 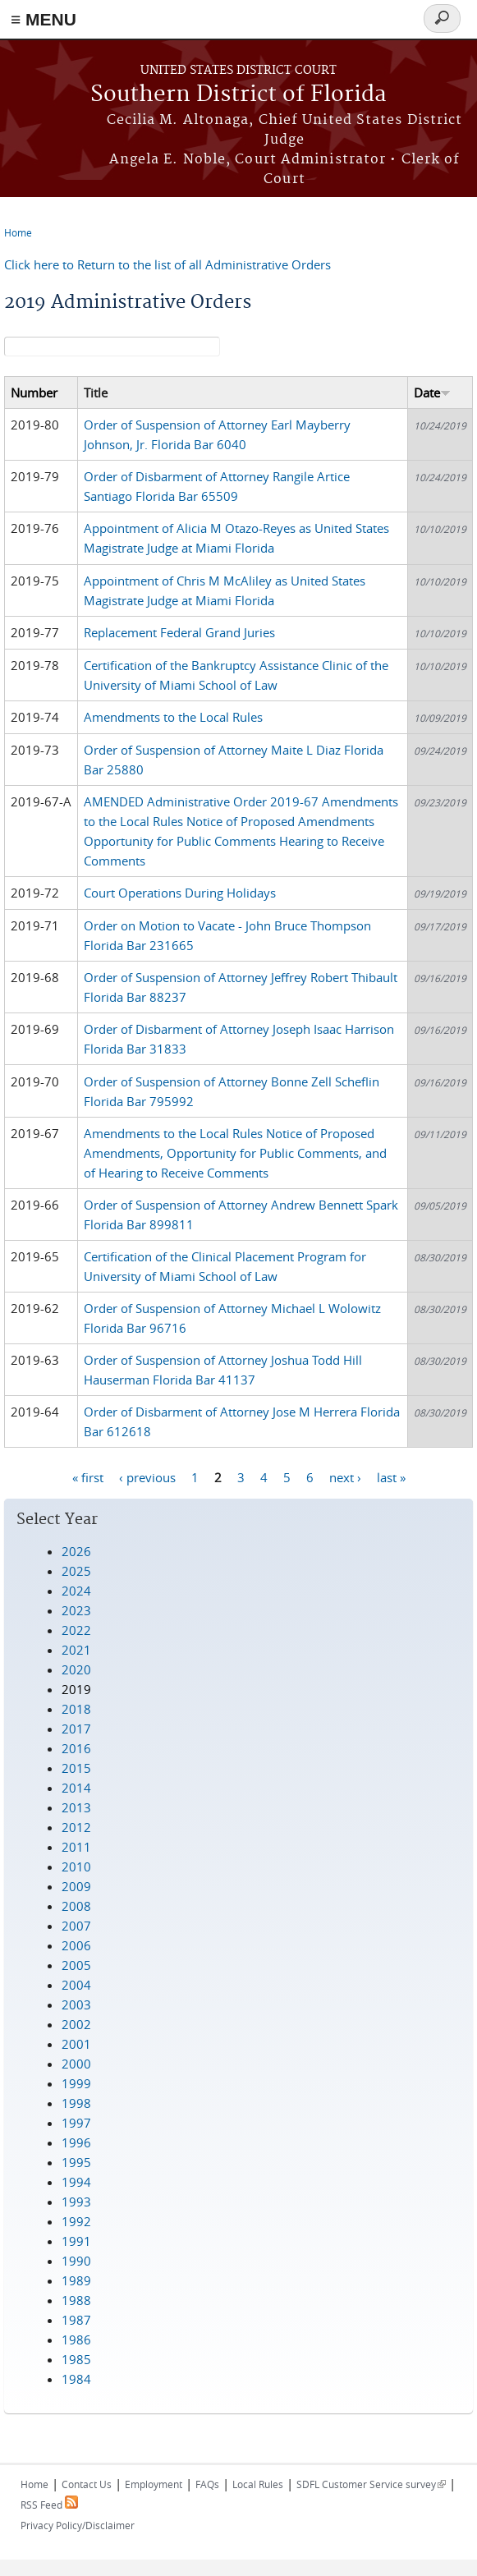 What do you see at coordinates (76, 2024) in the screenshot?
I see `2002` at bounding box center [76, 2024].